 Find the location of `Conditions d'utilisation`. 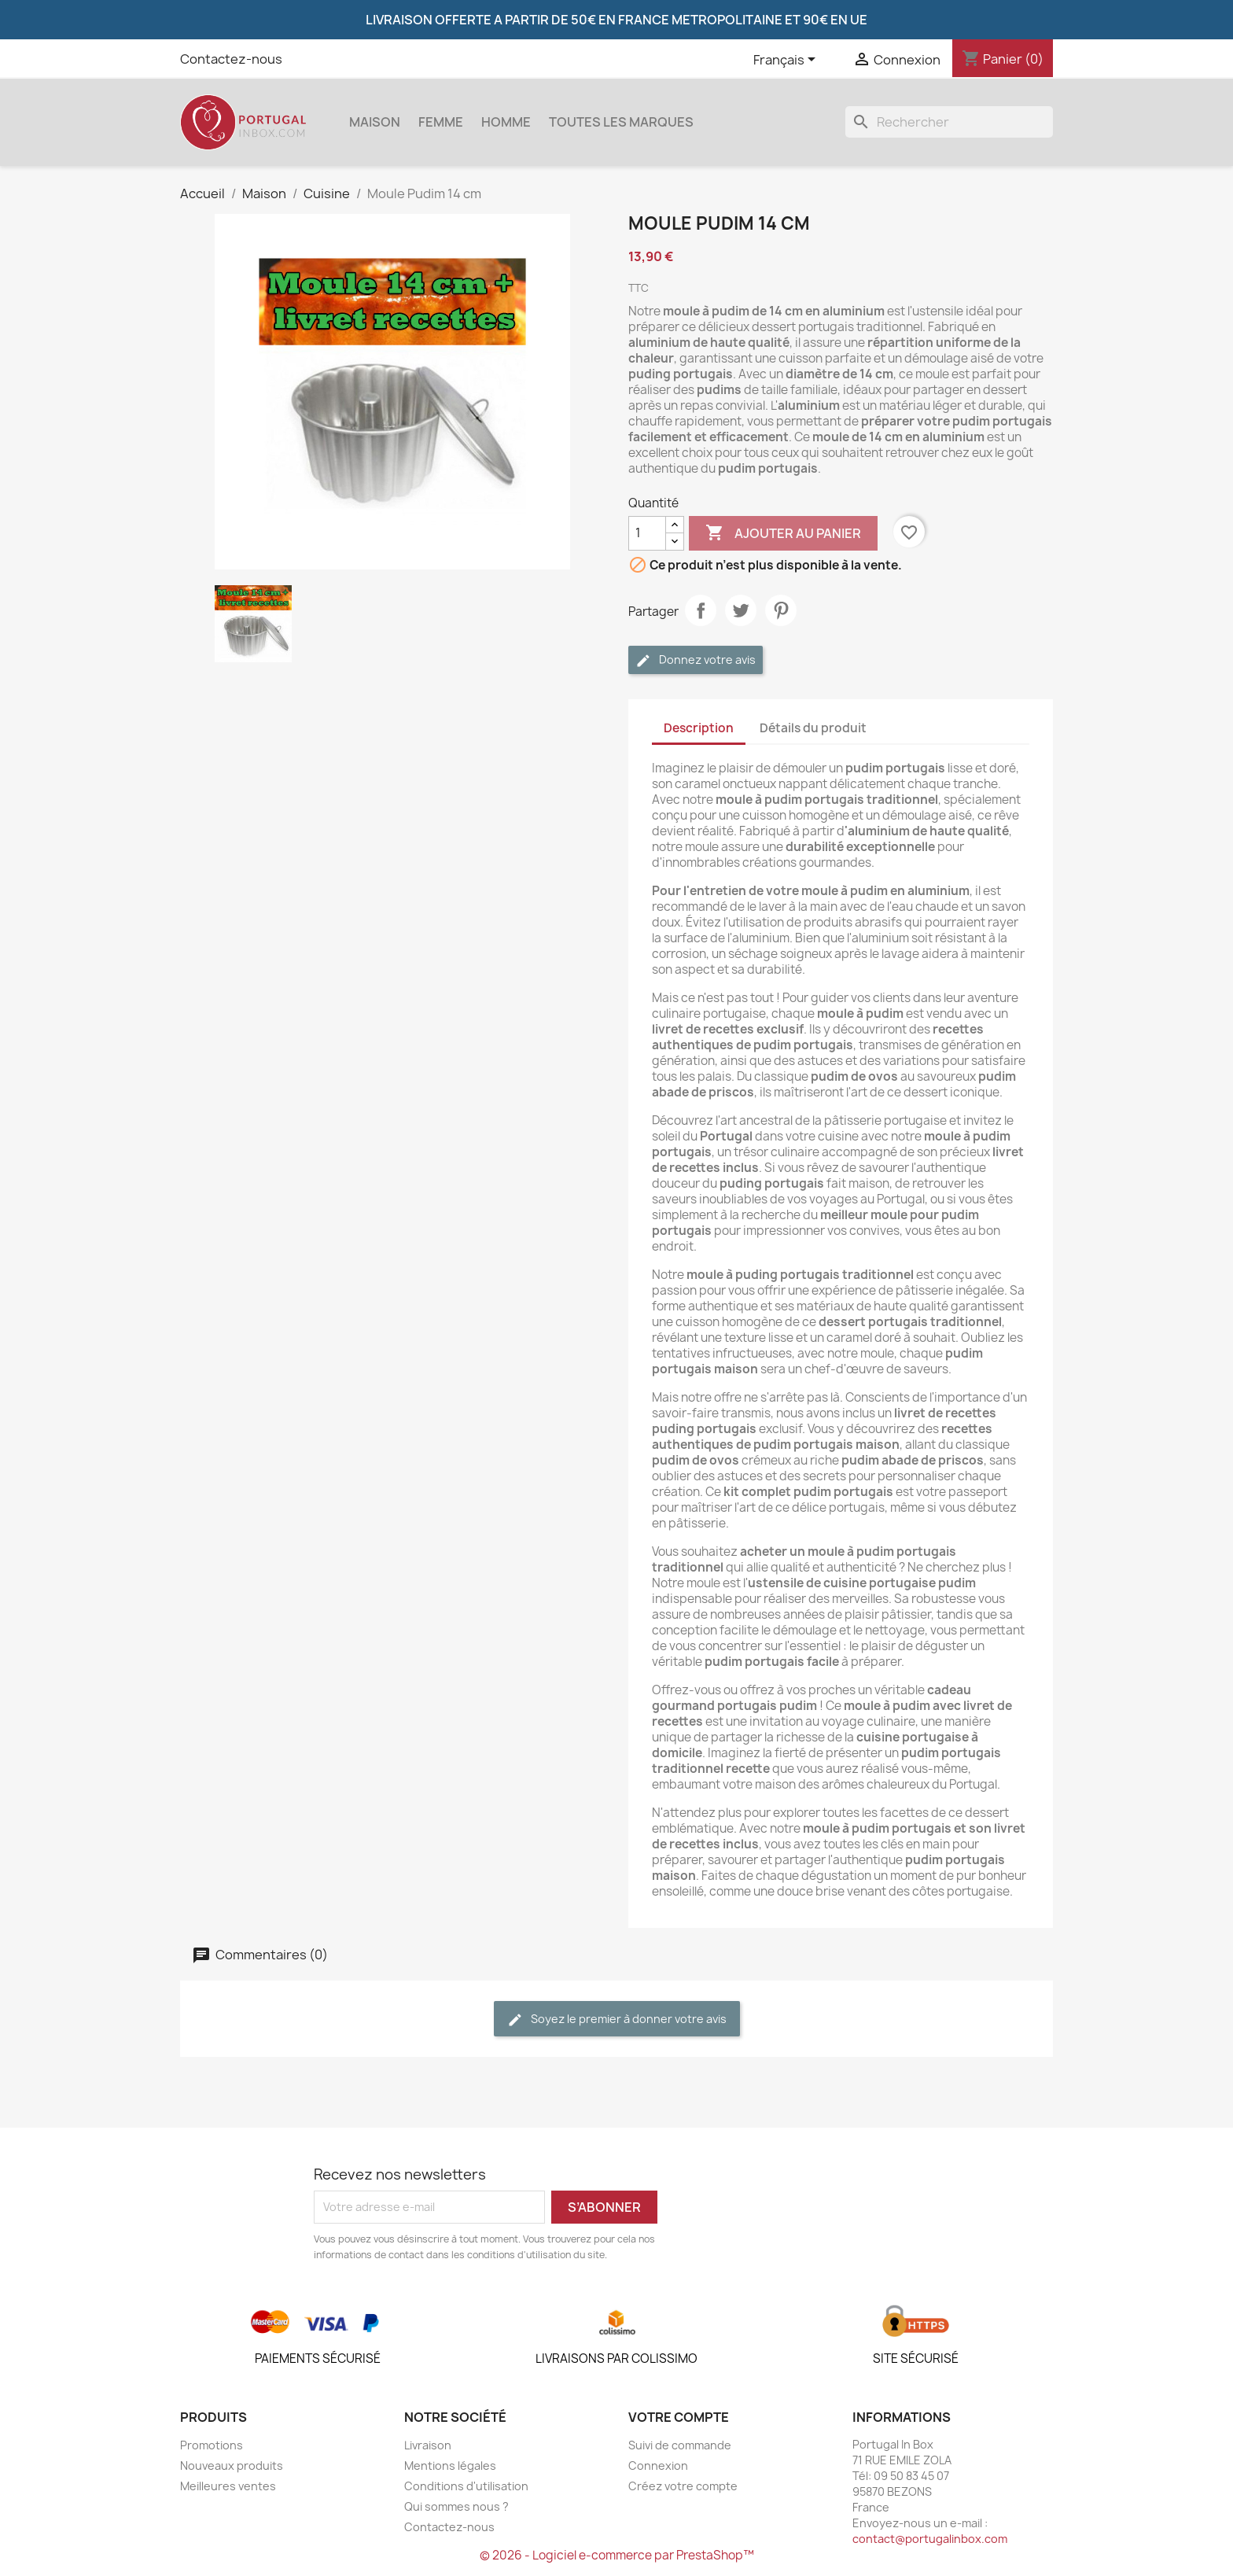

Conditions d'utilisation is located at coordinates (466, 2485).